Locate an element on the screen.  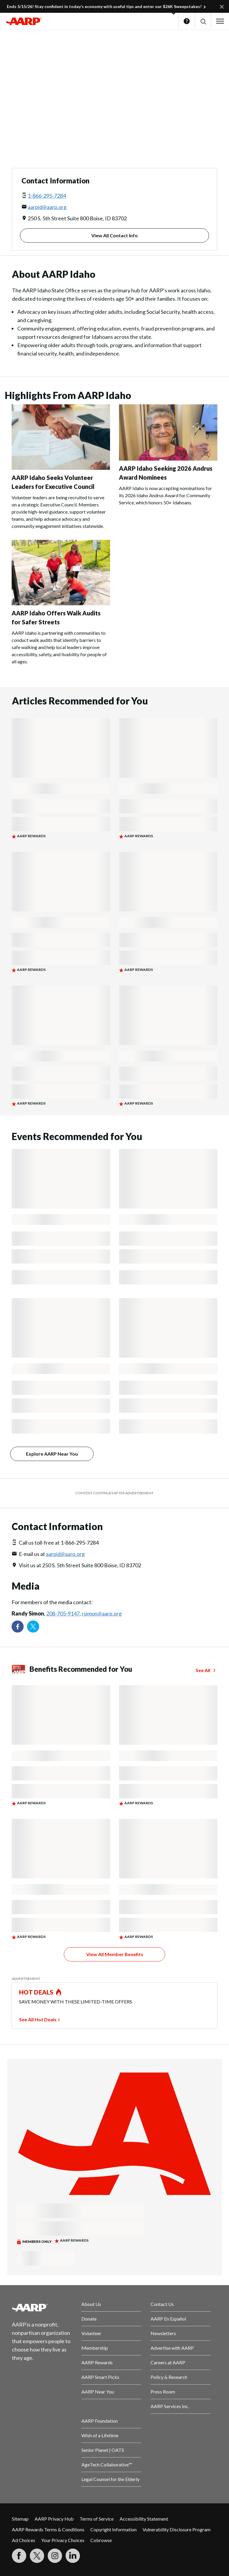
[Visit our Twitter profile] is located at coordinates (33, 1626).